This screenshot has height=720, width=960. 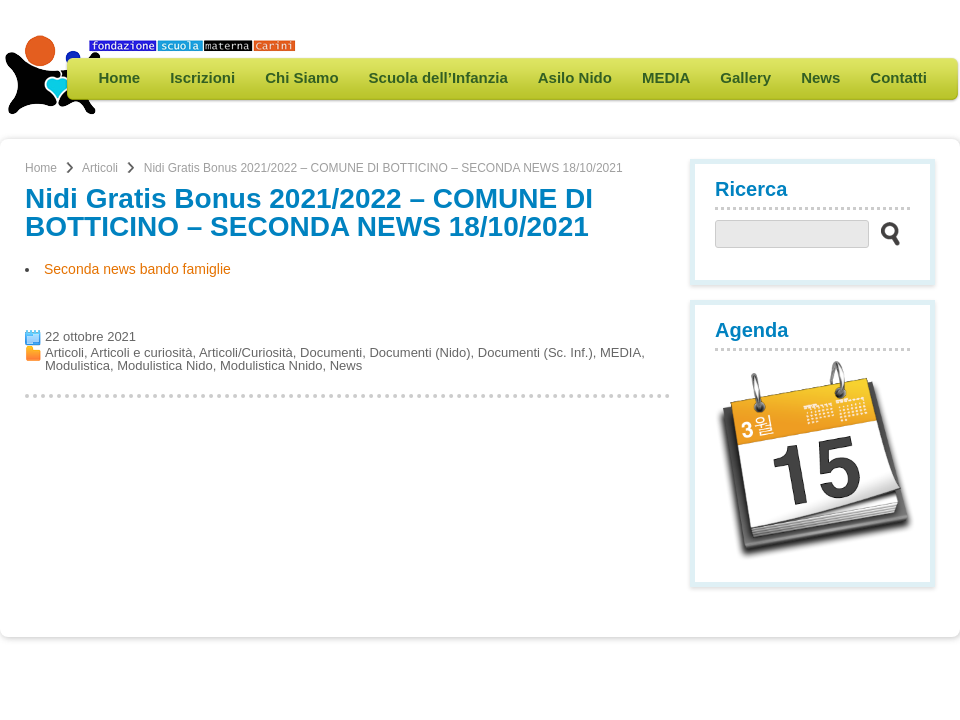 I want to click on Articoli, so click(x=100, y=168).